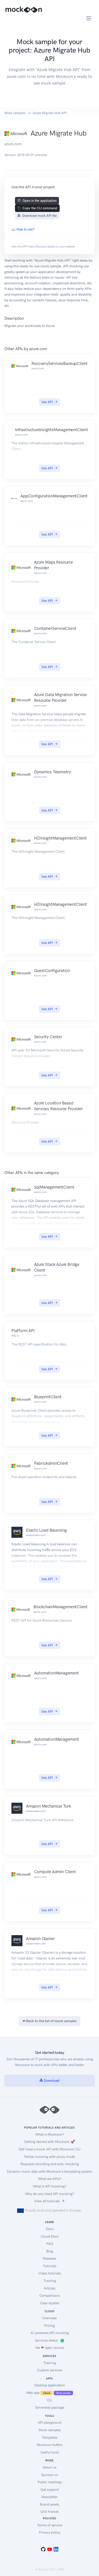 The image size is (99, 2576). I want to click on What is Mockoon?, so click(49, 2134).